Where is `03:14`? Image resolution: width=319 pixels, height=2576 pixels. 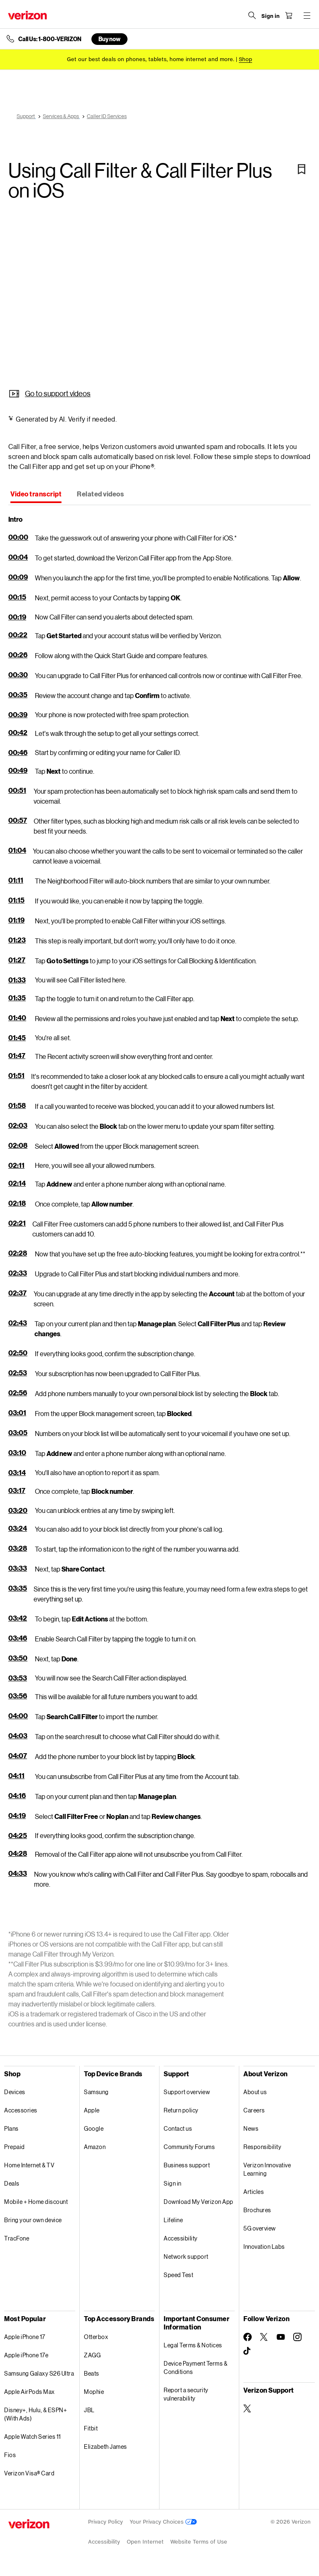 03:14 is located at coordinates (17, 1472).